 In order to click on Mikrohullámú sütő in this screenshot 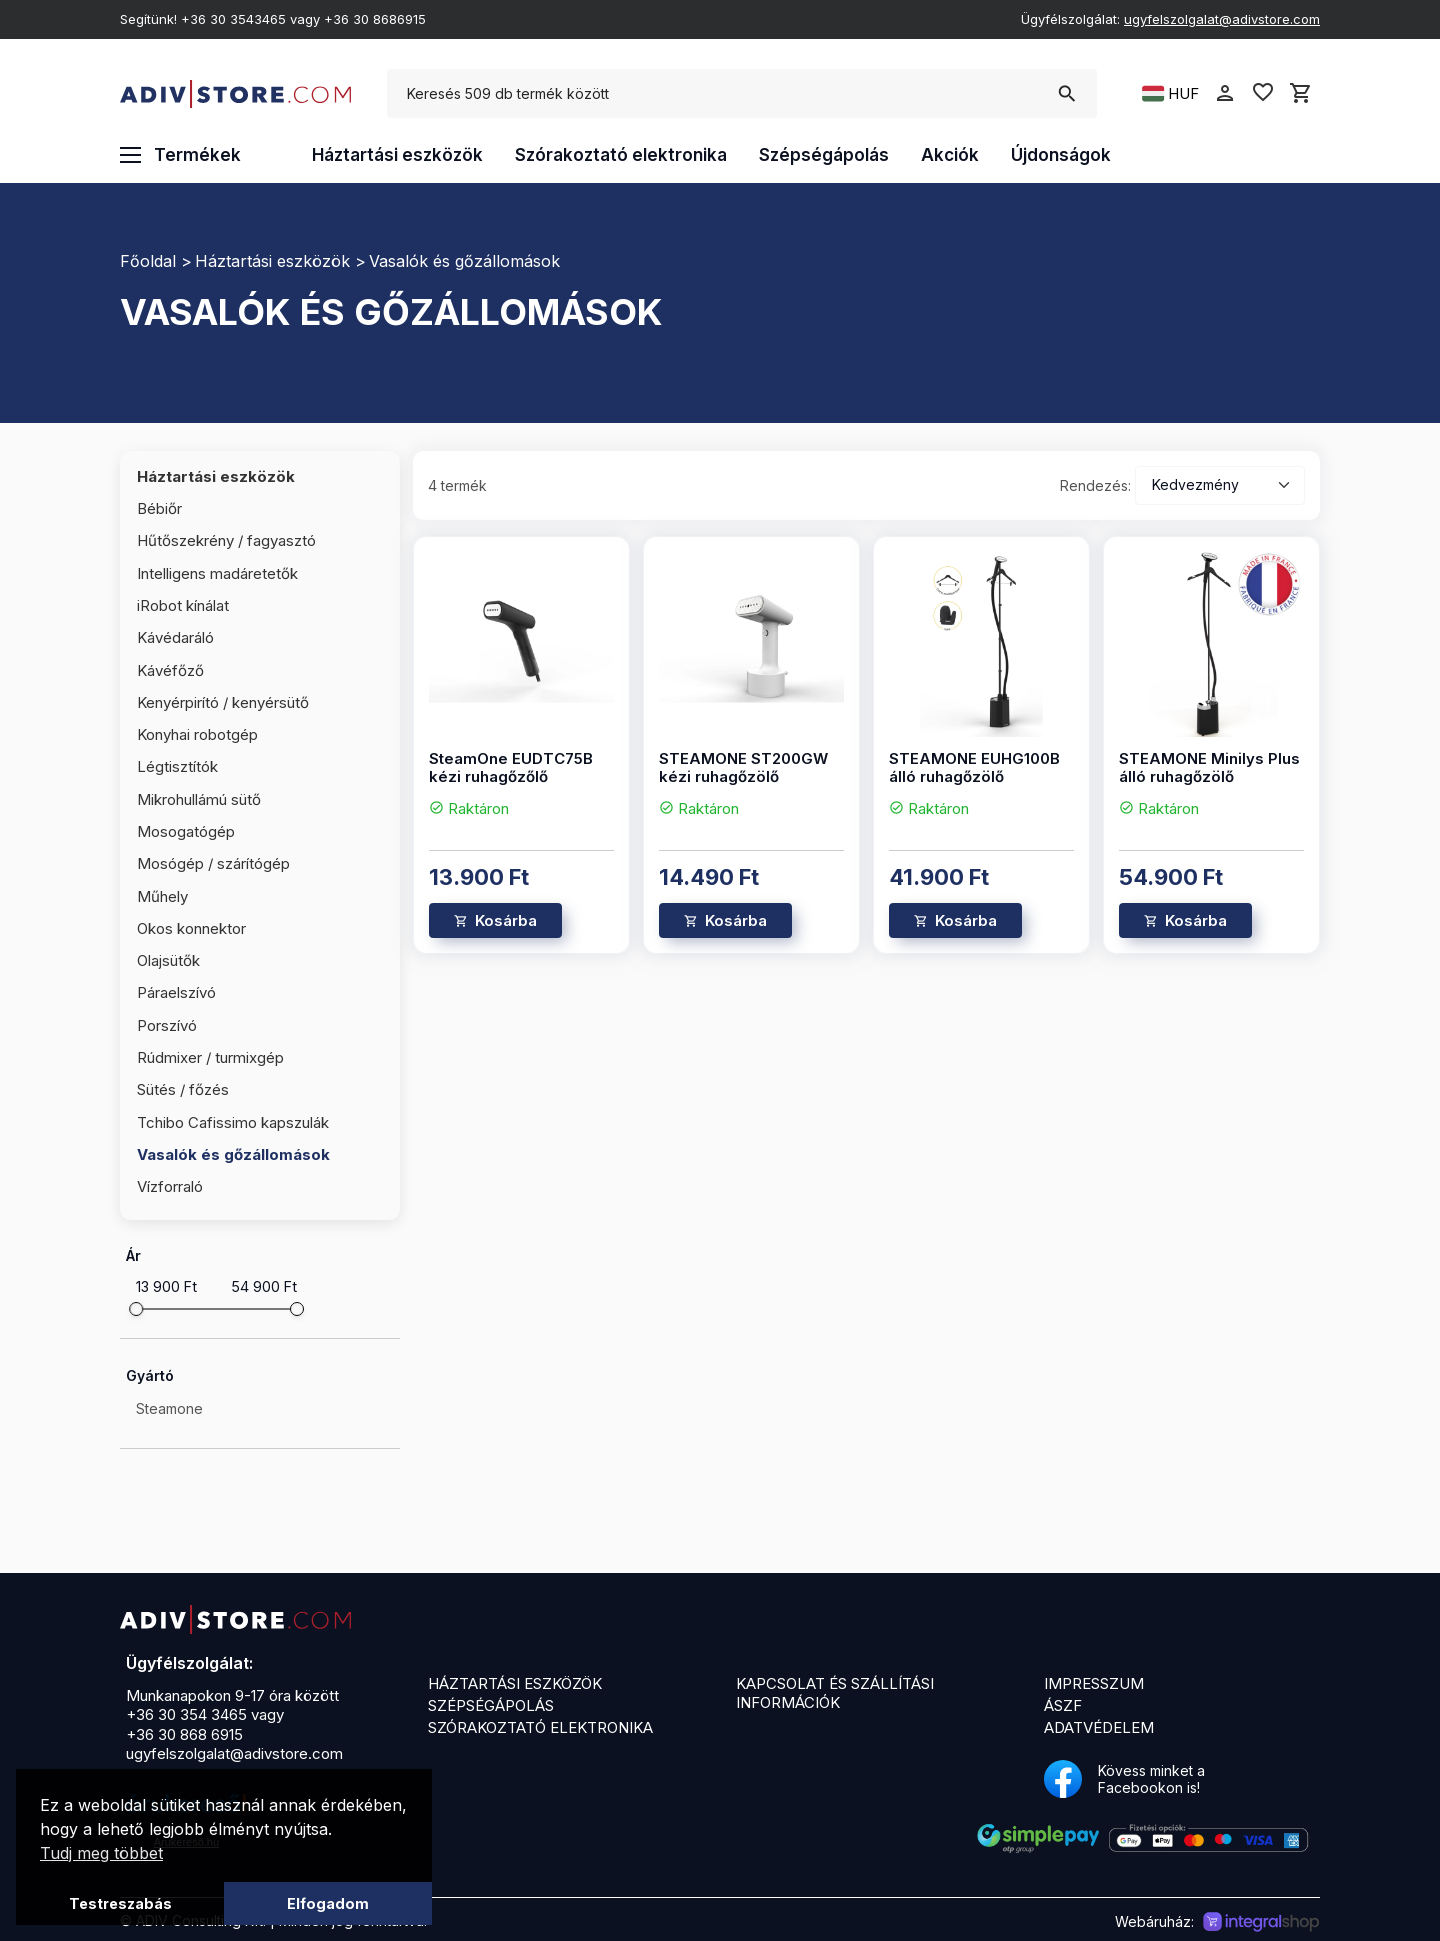, I will do `click(199, 799)`.